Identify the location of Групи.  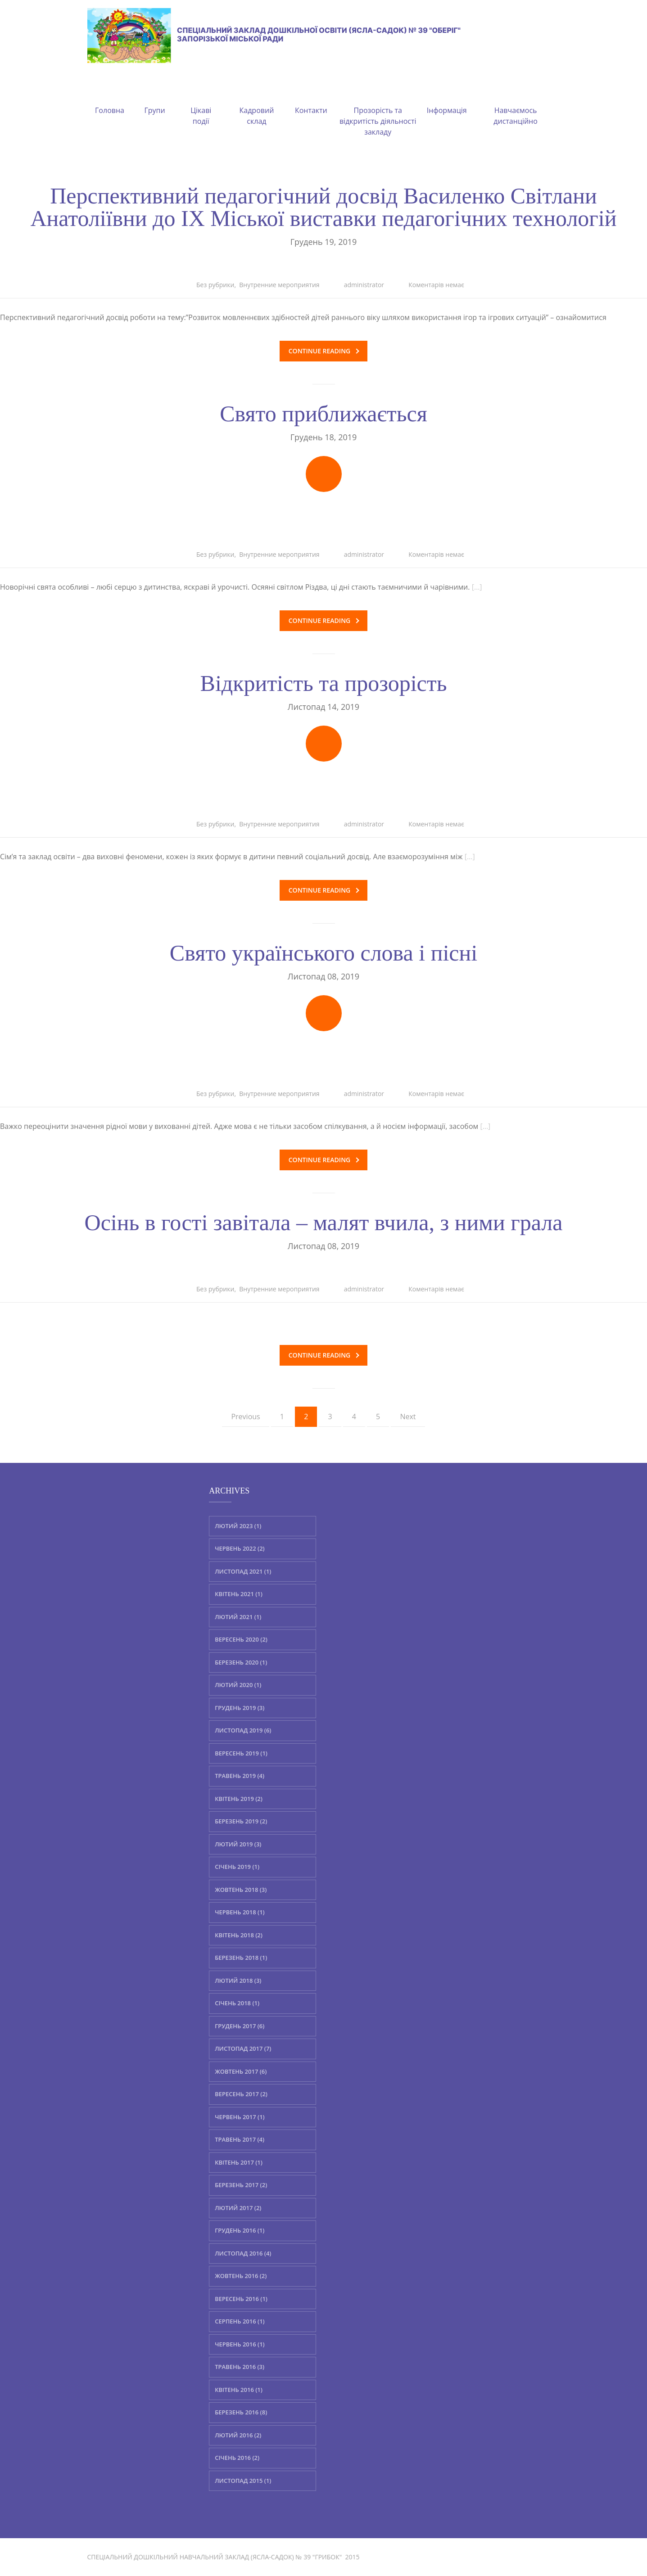
(154, 99).